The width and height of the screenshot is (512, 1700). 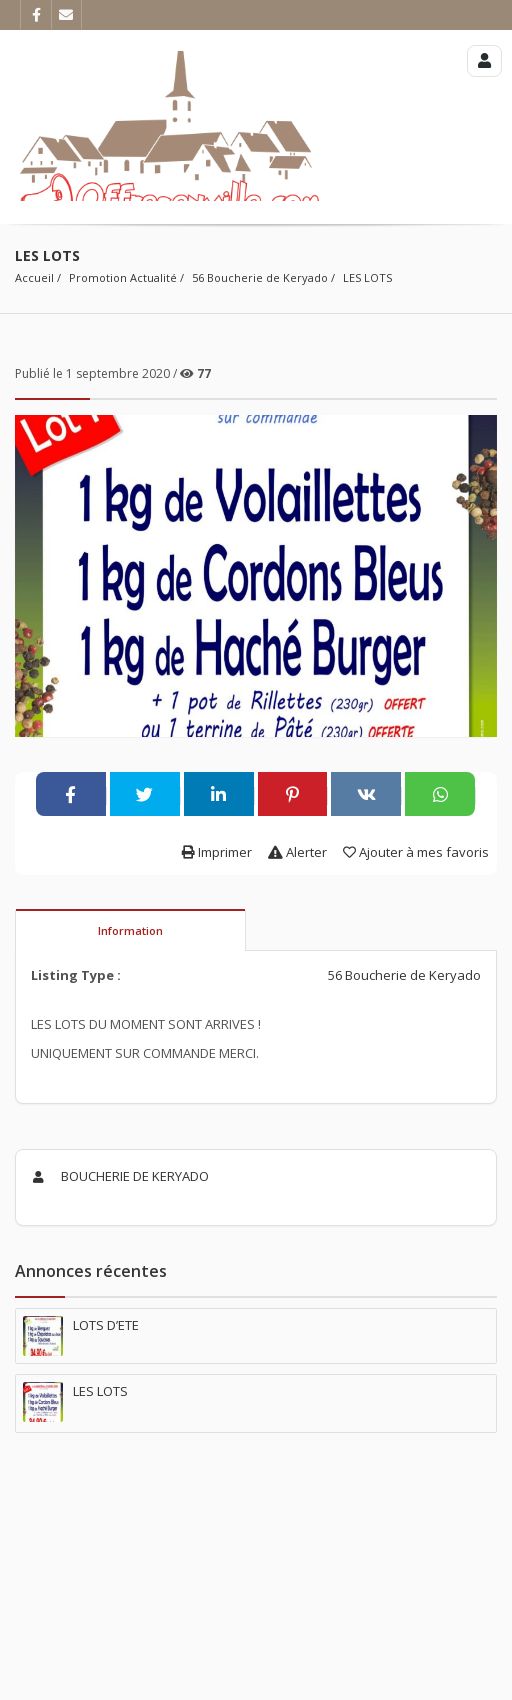 I want to click on BOUCHERIE DE KERYADO, so click(x=117, y=1176).